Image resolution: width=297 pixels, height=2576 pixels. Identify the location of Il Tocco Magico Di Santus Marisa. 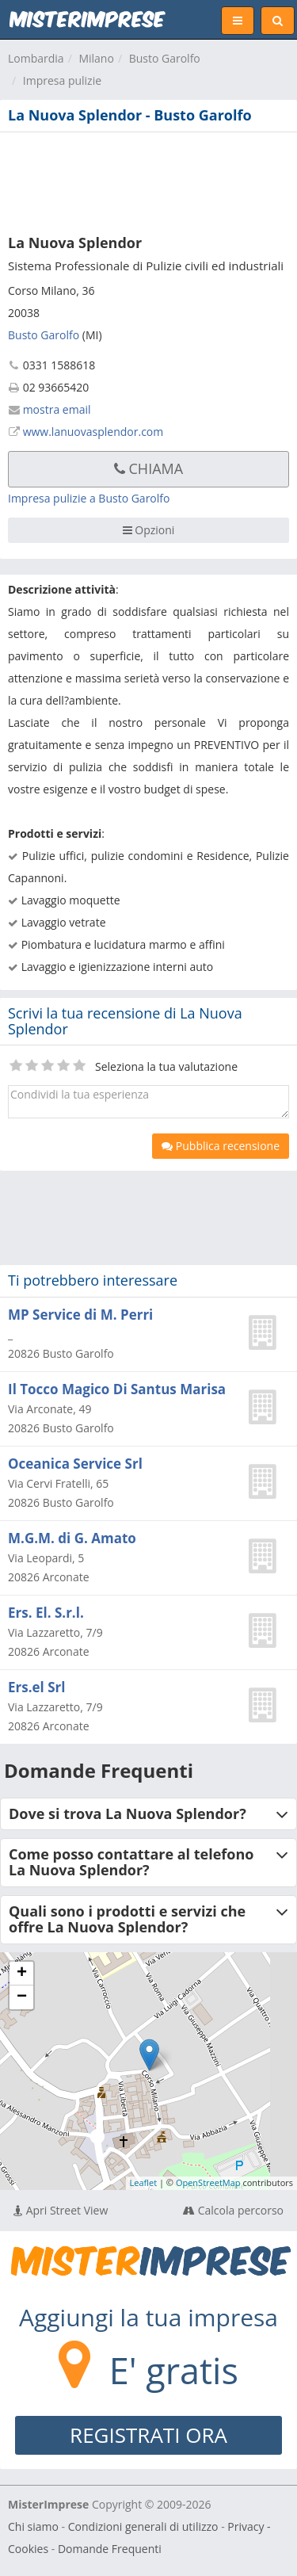
(117, 1389).